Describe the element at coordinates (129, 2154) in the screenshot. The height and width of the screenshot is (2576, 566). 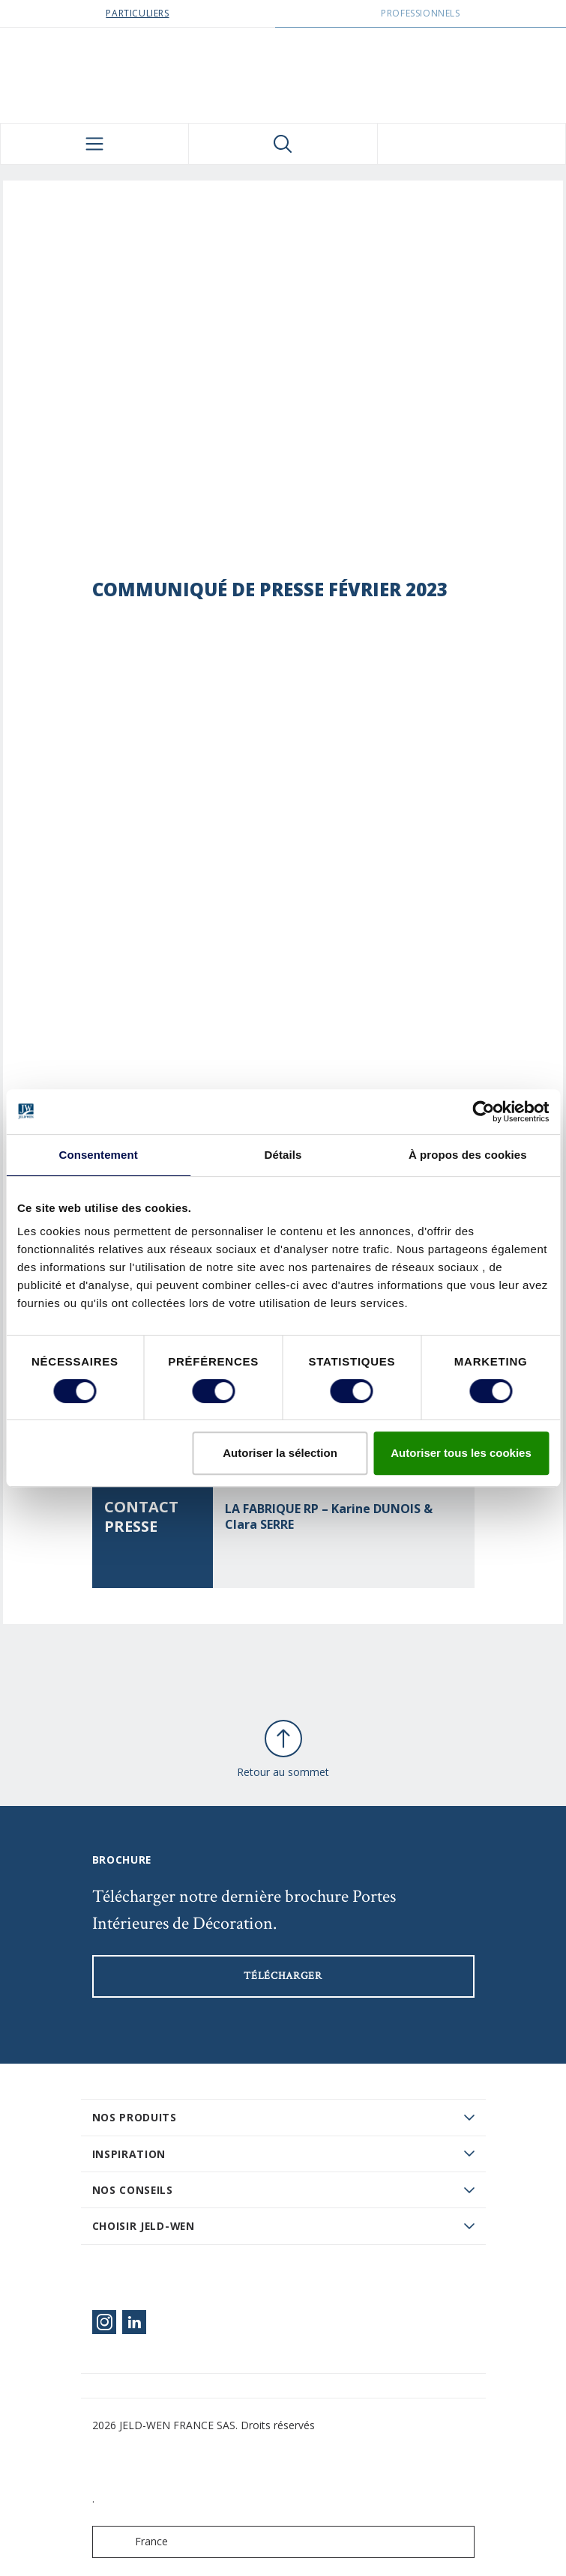
I see `Inspiration` at that location.